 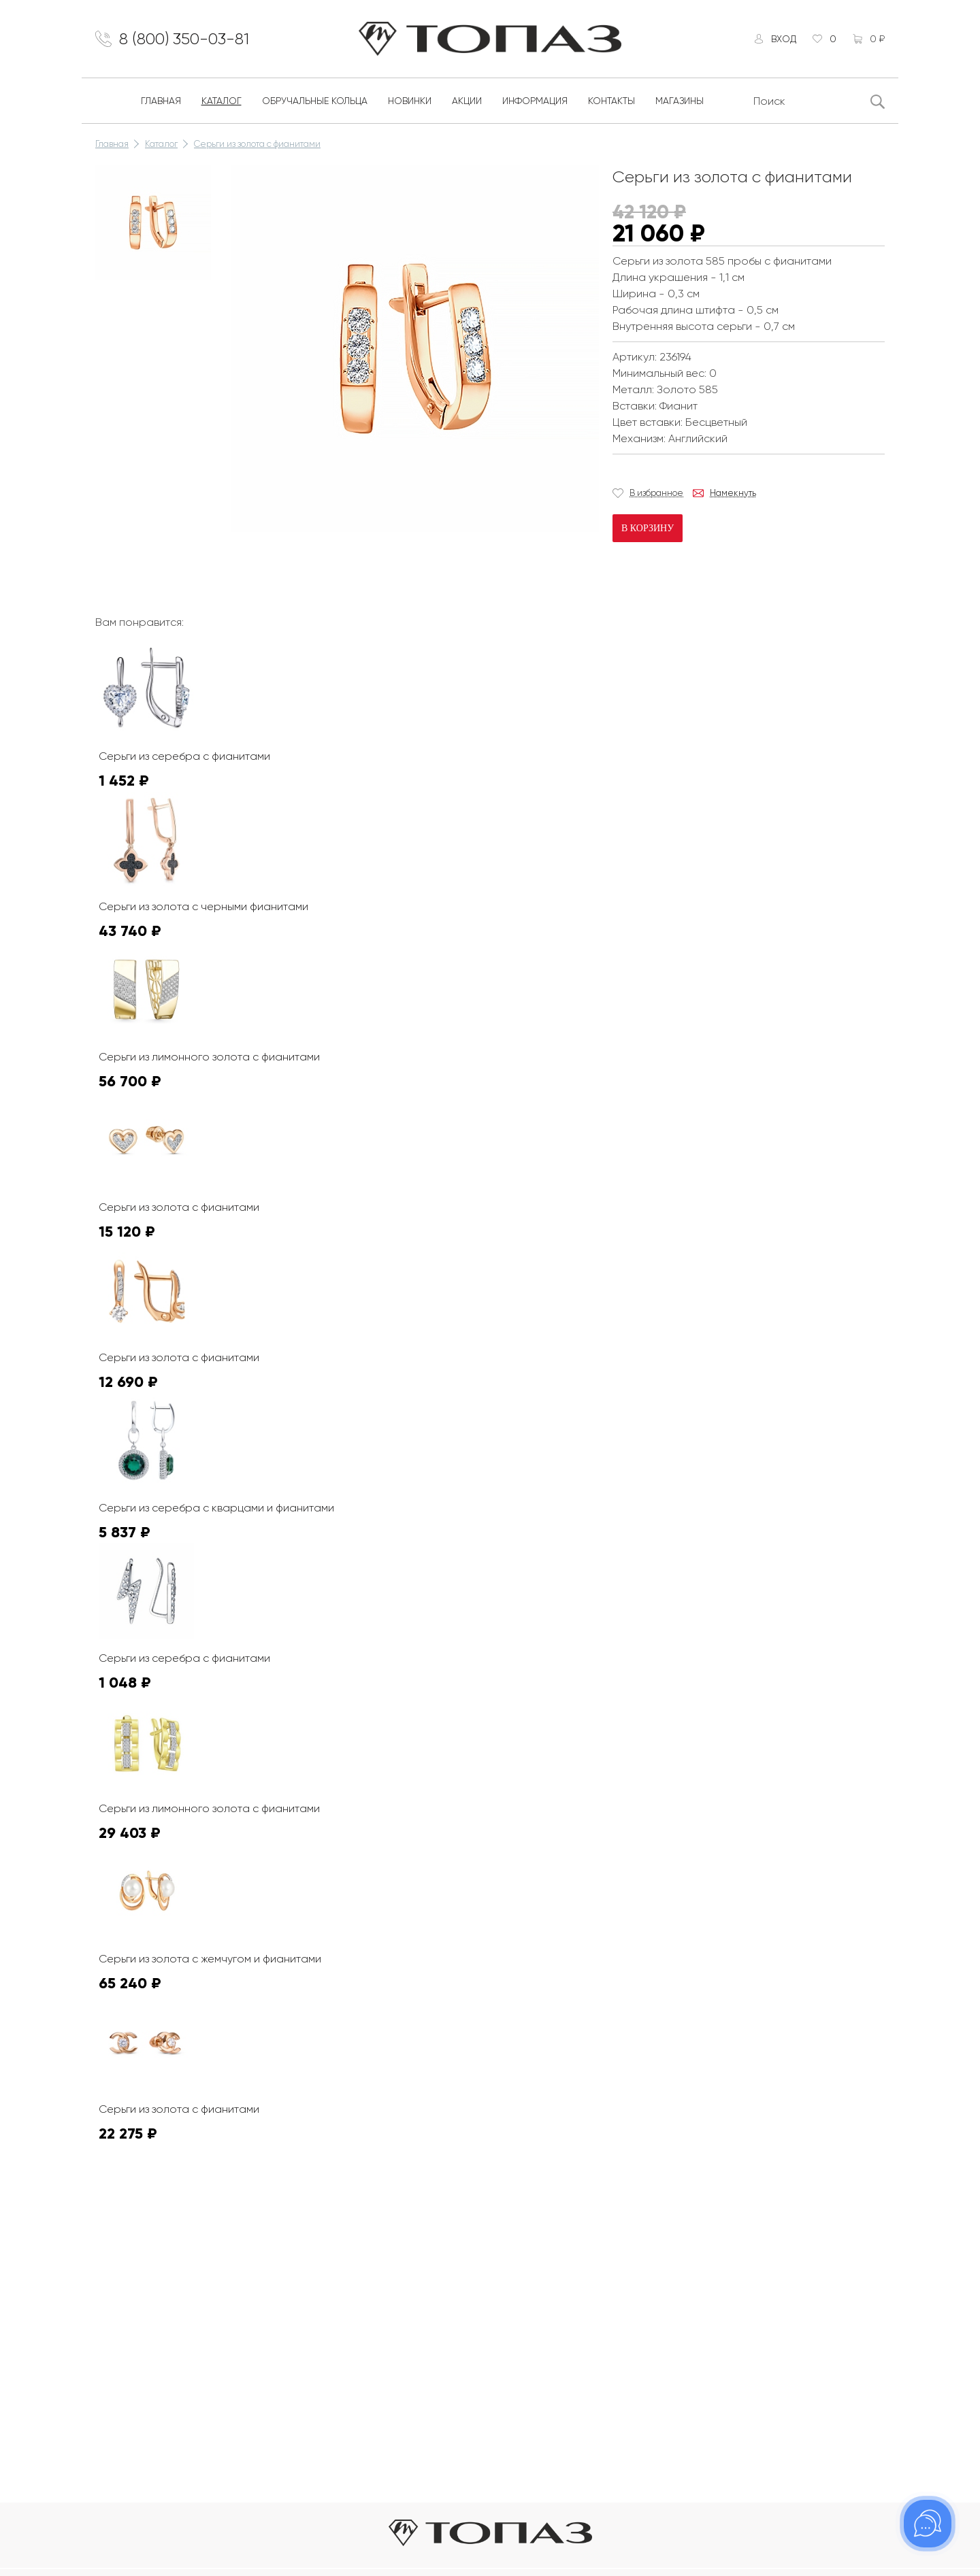 What do you see at coordinates (257, 144) in the screenshot?
I see `Серьги из золота с фианитами` at bounding box center [257, 144].